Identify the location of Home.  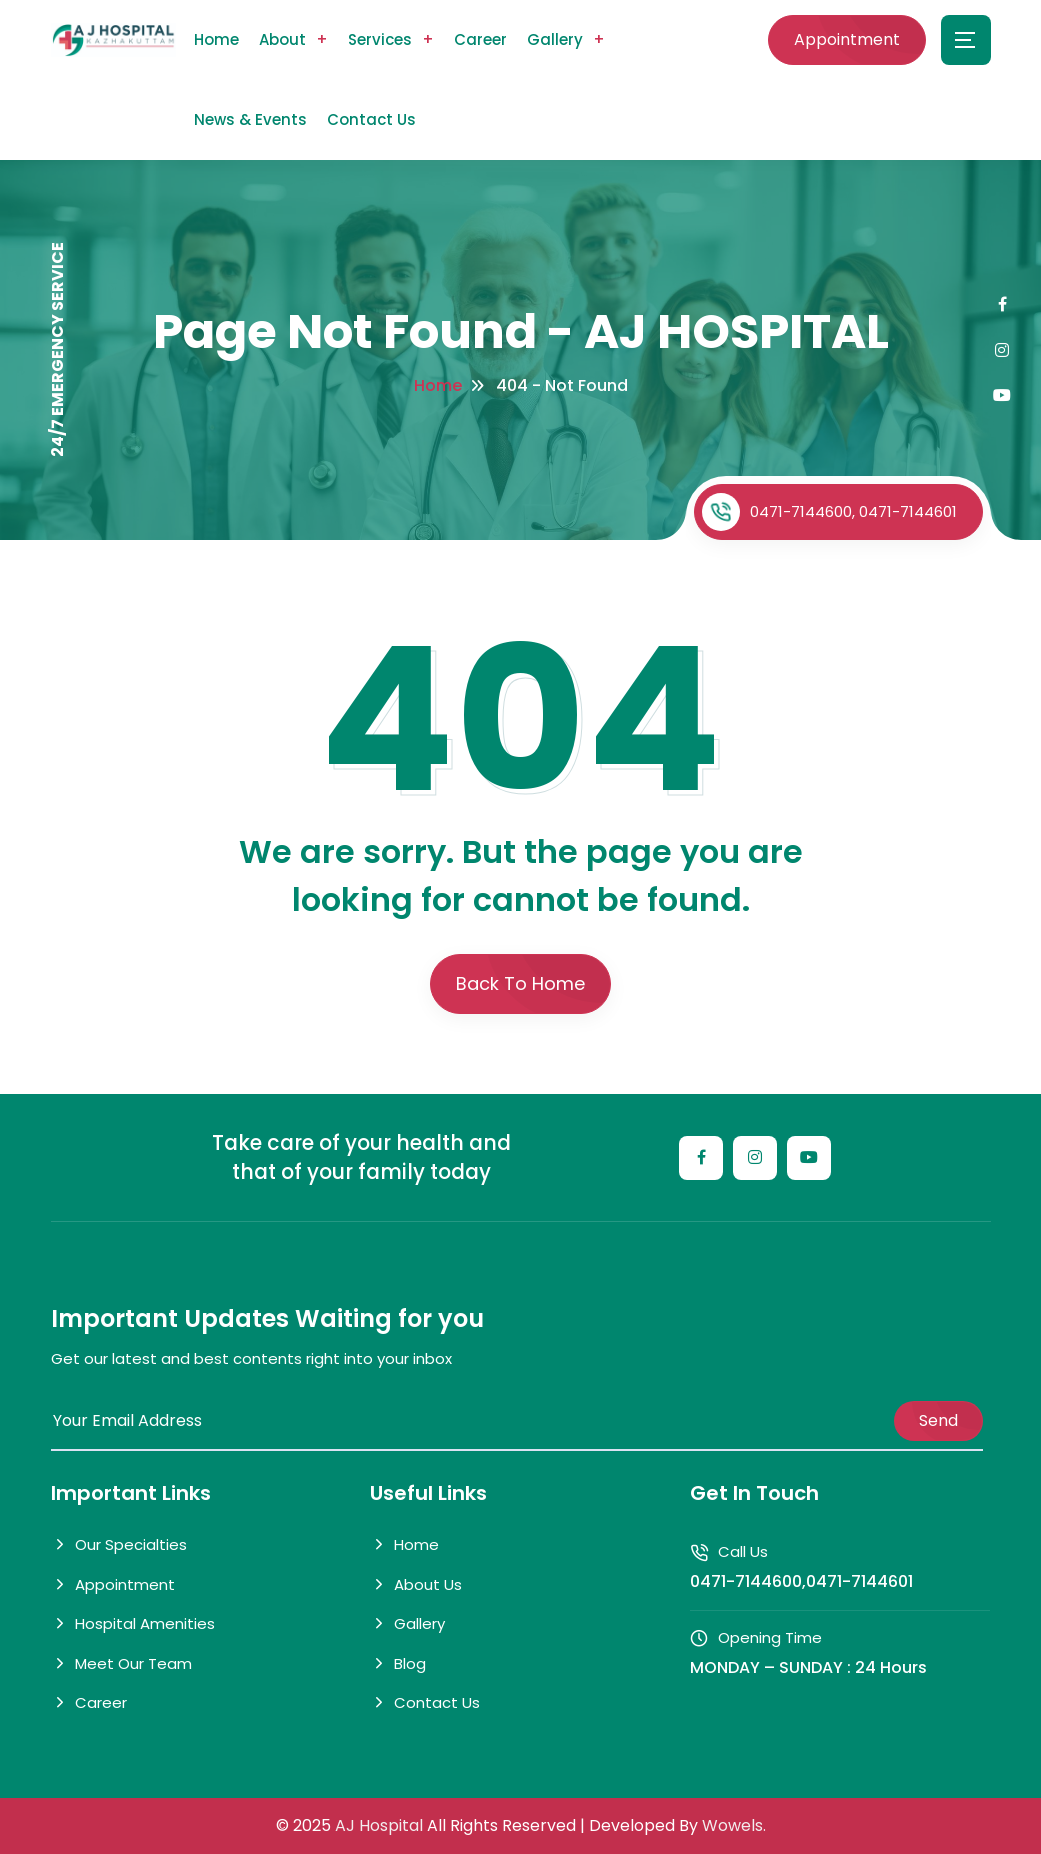
(216, 39).